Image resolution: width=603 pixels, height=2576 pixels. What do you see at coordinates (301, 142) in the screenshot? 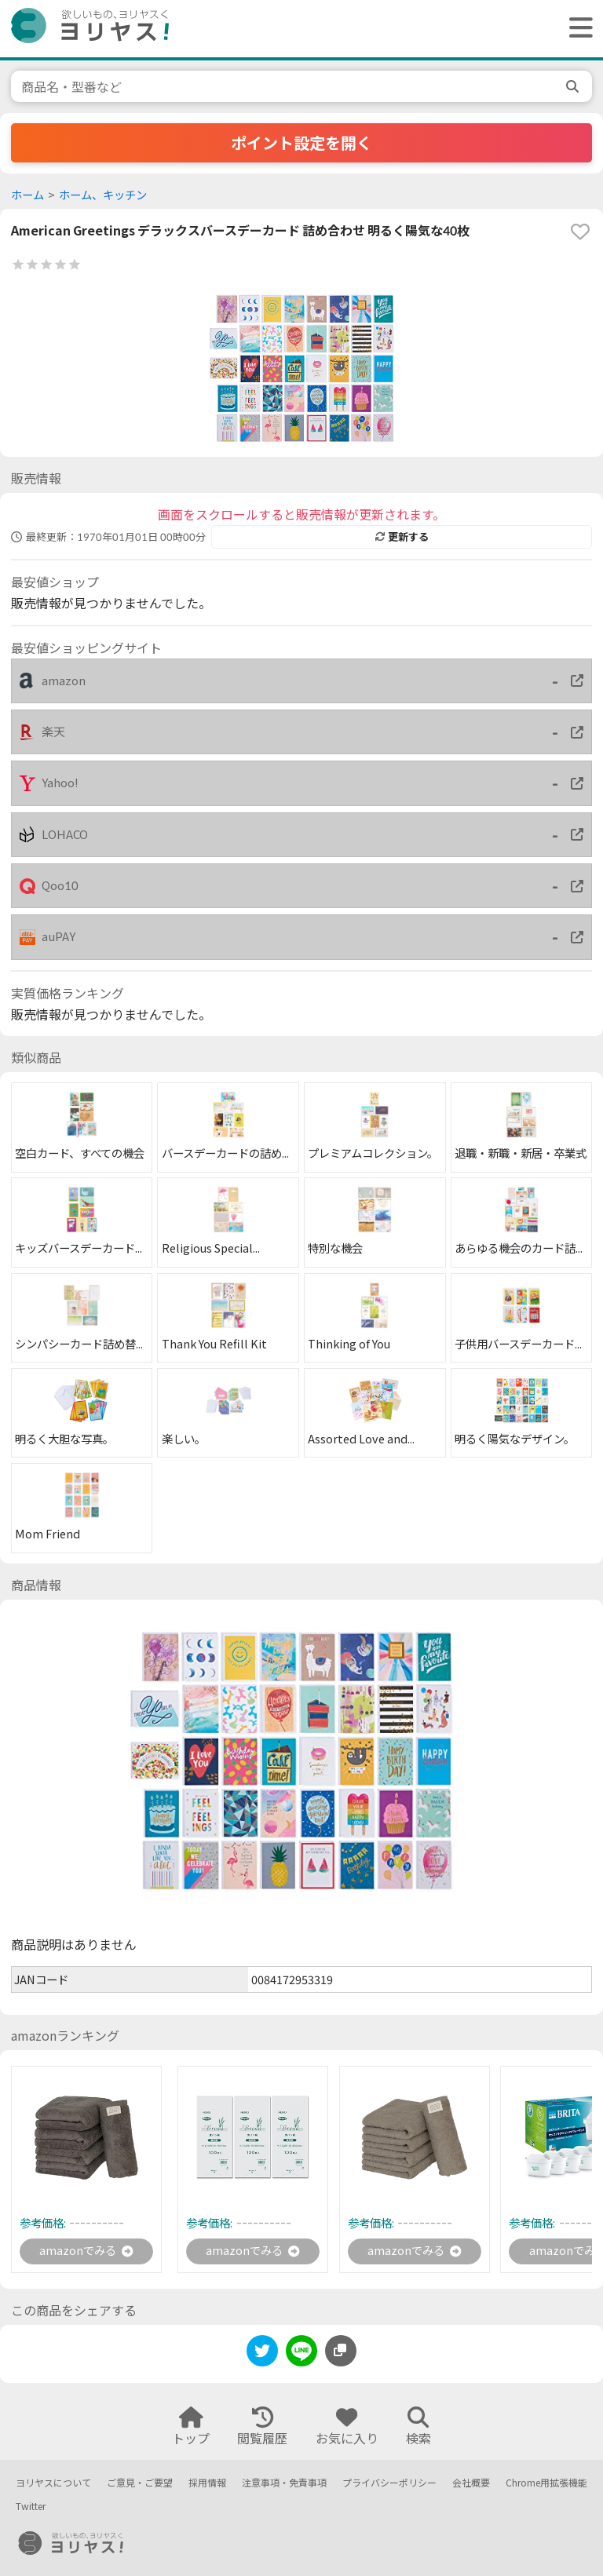
I see `ポイント設定を開く` at bounding box center [301, 142].